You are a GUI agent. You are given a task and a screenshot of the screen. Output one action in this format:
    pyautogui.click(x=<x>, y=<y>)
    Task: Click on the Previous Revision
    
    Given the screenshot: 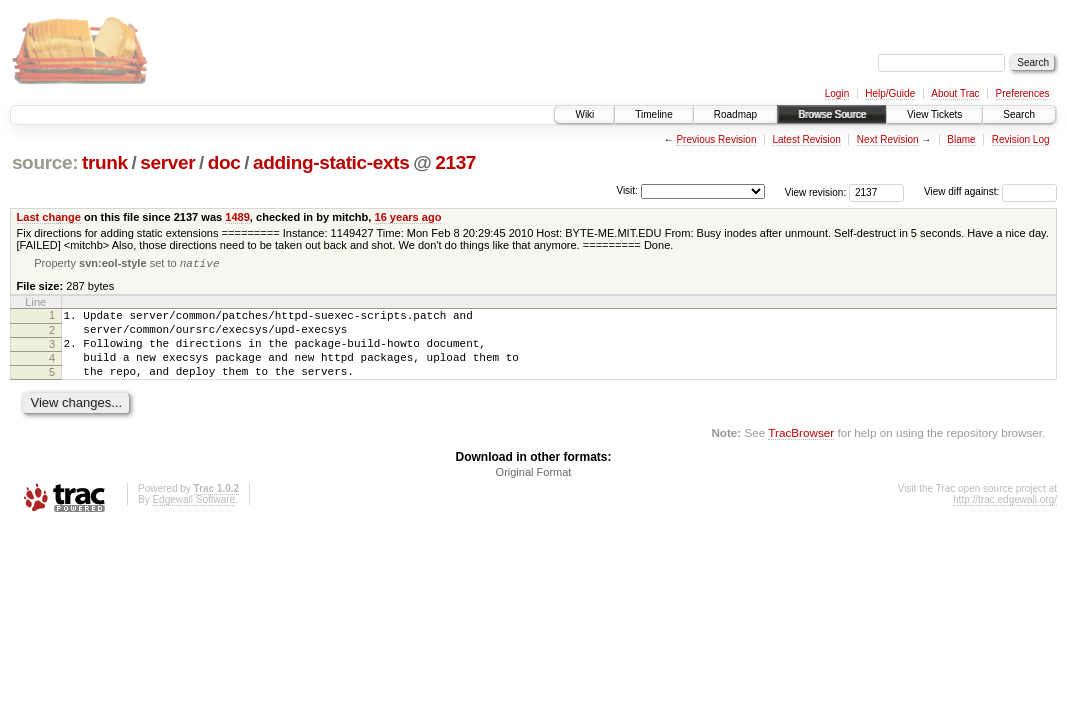 What is the action you would take?
    pyautogui.click(x=716, y=139)
    